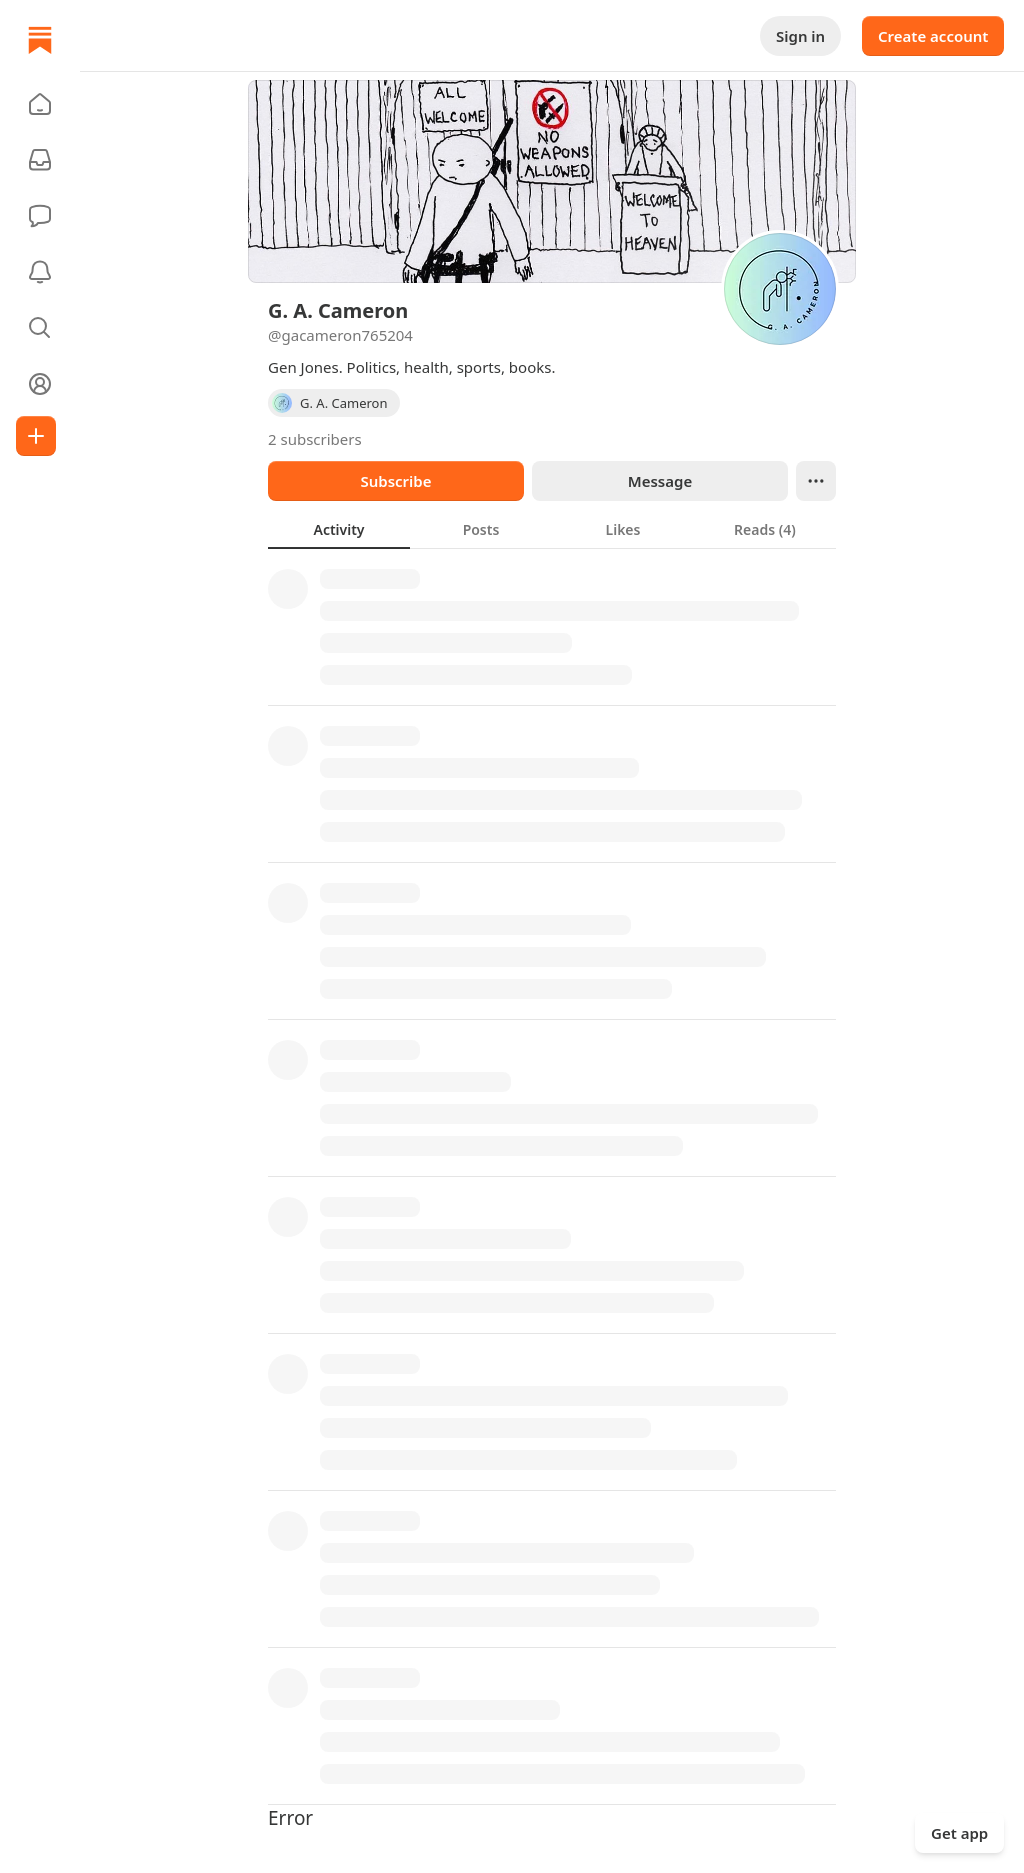 This screenshot has height=1873, width=1024. I want to click on Create account, so click(933, 36).